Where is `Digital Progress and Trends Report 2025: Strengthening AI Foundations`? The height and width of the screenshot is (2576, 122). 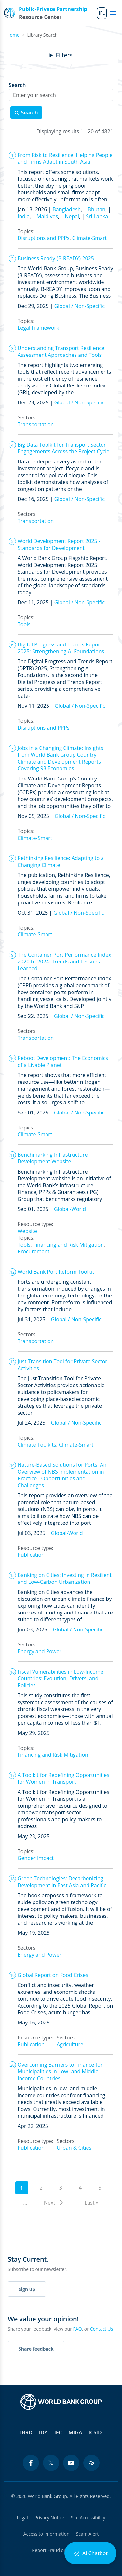 Digital Progress and Trends Report 2025: Strengthening AI Foundations is located at coordinates (61, 648).